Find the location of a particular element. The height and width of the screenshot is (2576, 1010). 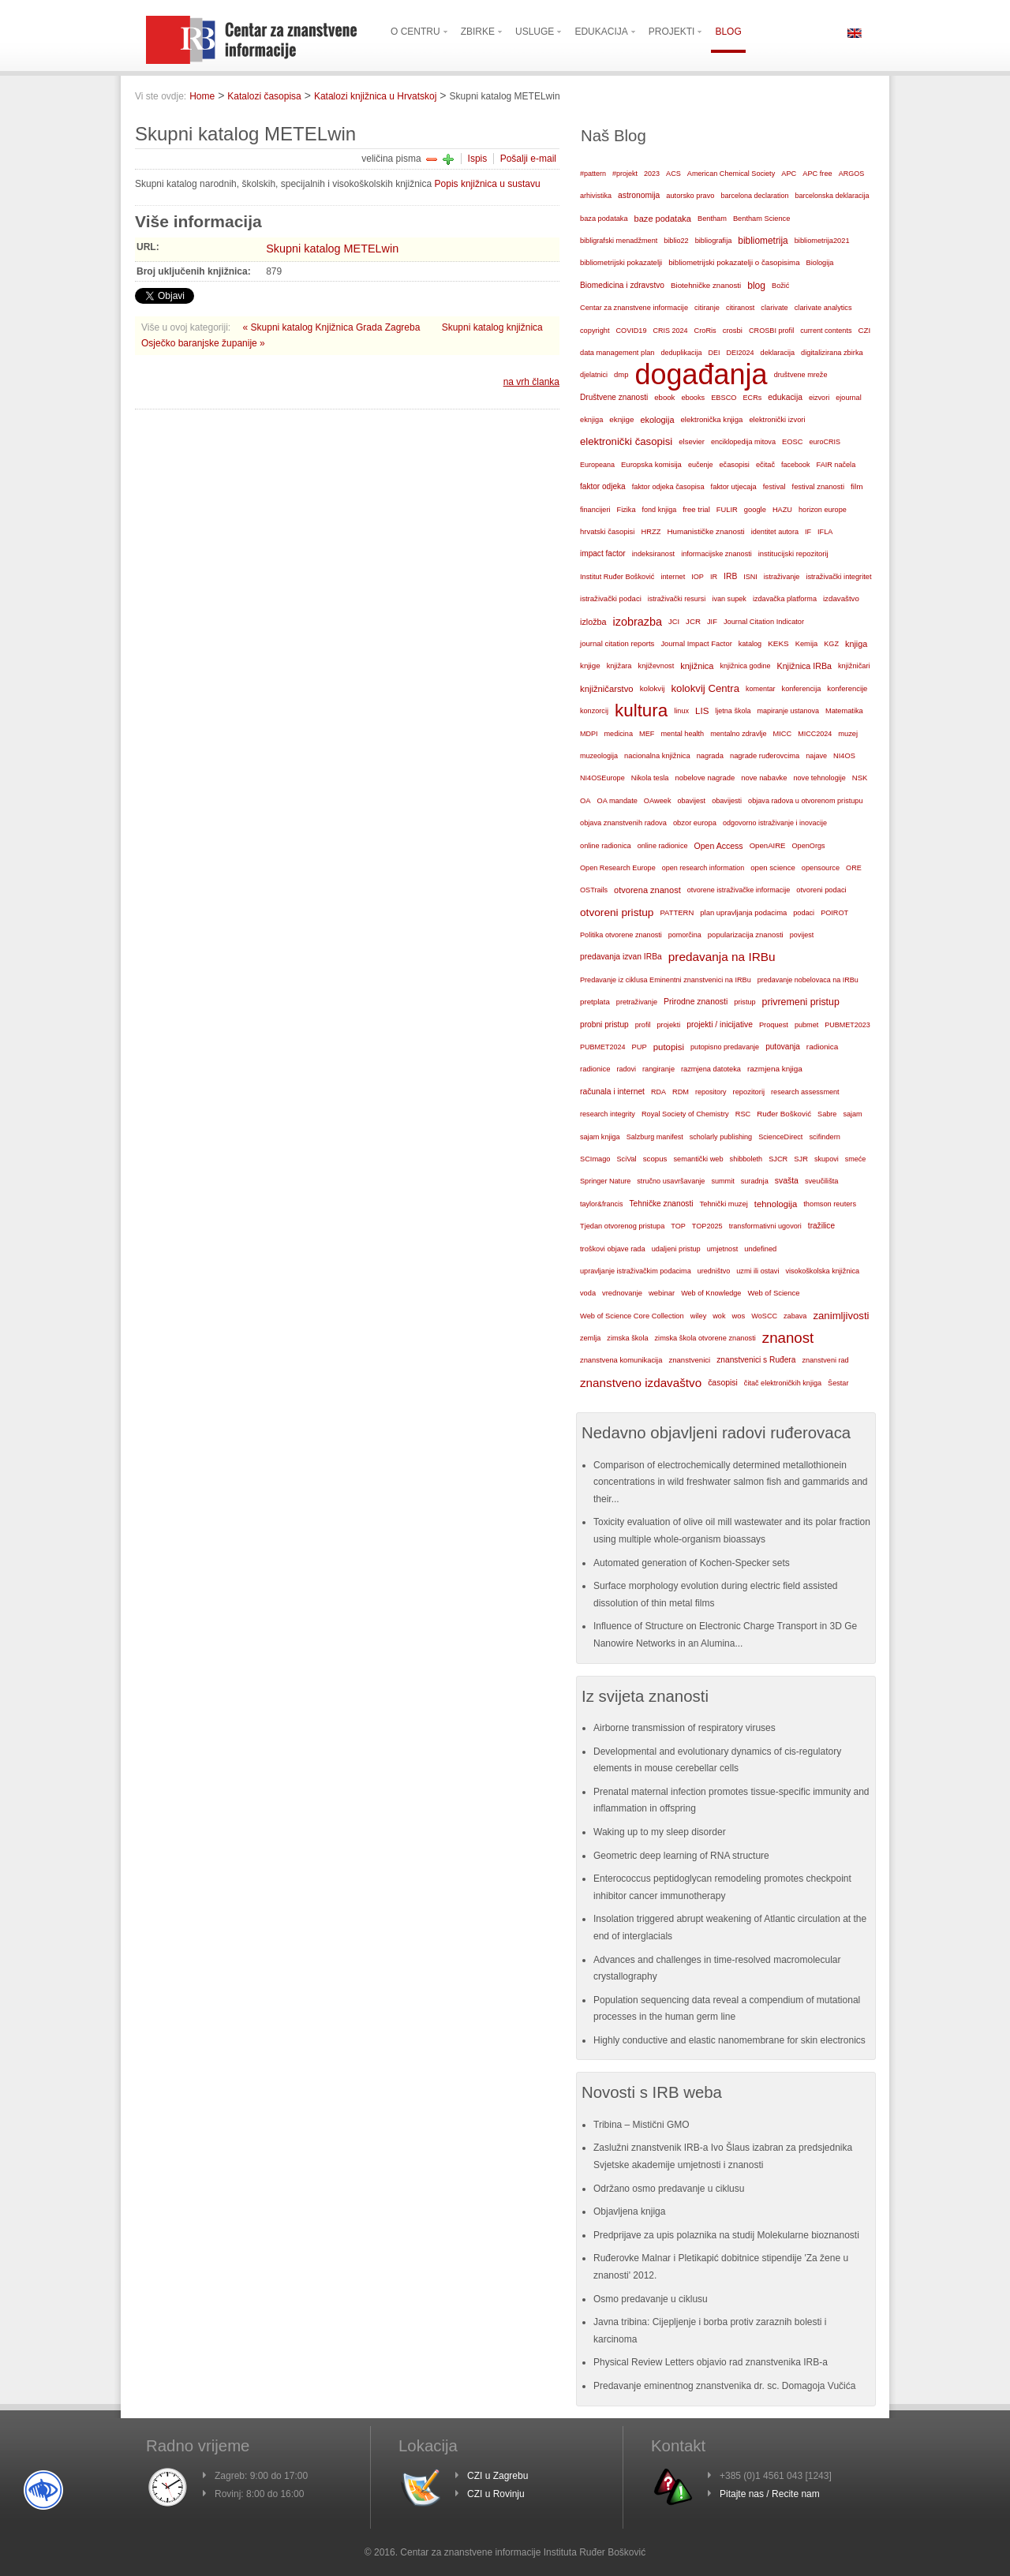

Biologija is located at coordinates (820, 263).